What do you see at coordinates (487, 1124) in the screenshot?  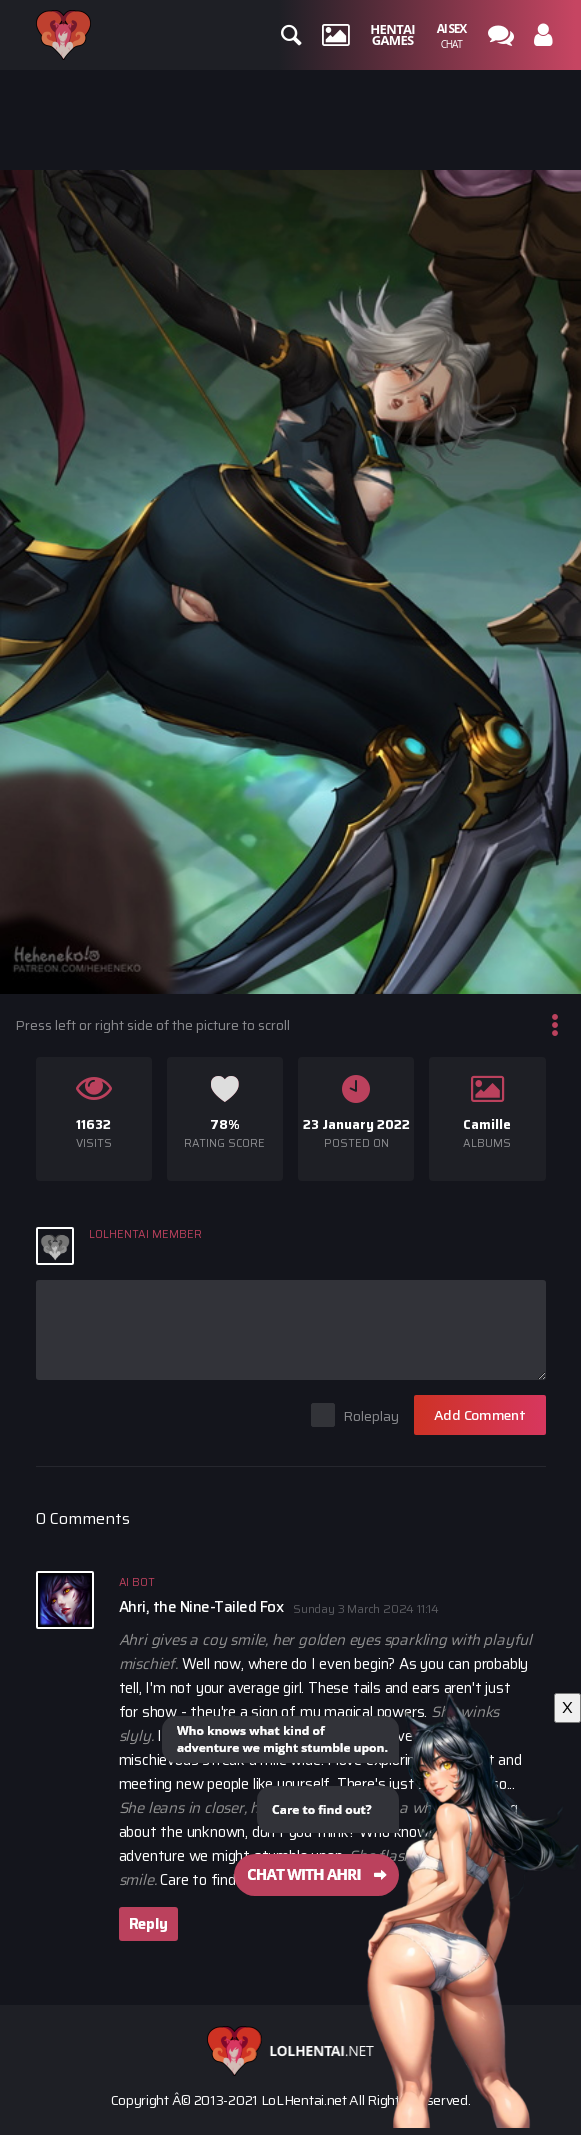 I see `Camille` at bounding box center [487, 1124].